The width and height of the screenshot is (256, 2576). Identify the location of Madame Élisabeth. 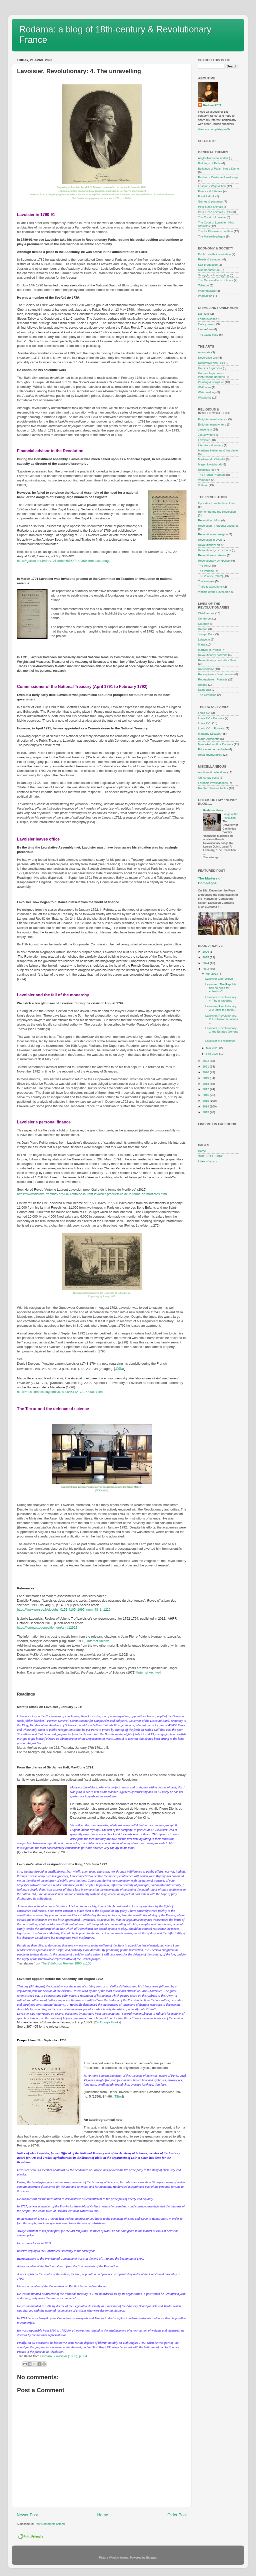
(210, 733).